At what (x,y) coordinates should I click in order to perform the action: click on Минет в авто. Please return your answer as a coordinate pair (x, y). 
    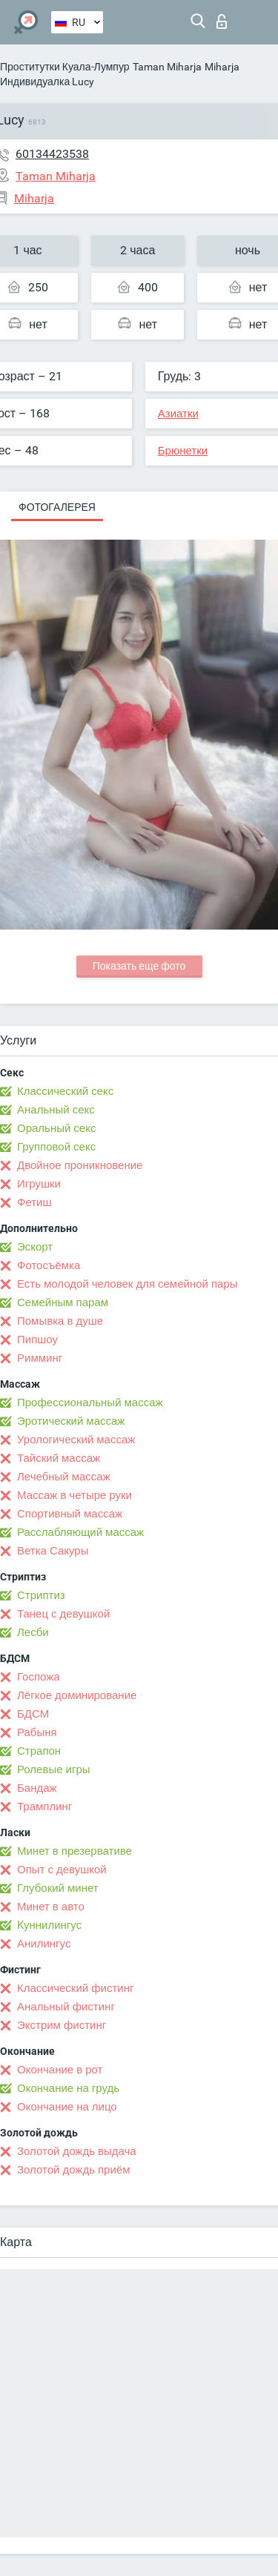
    Looking at the image, I should click on (51, 1906).